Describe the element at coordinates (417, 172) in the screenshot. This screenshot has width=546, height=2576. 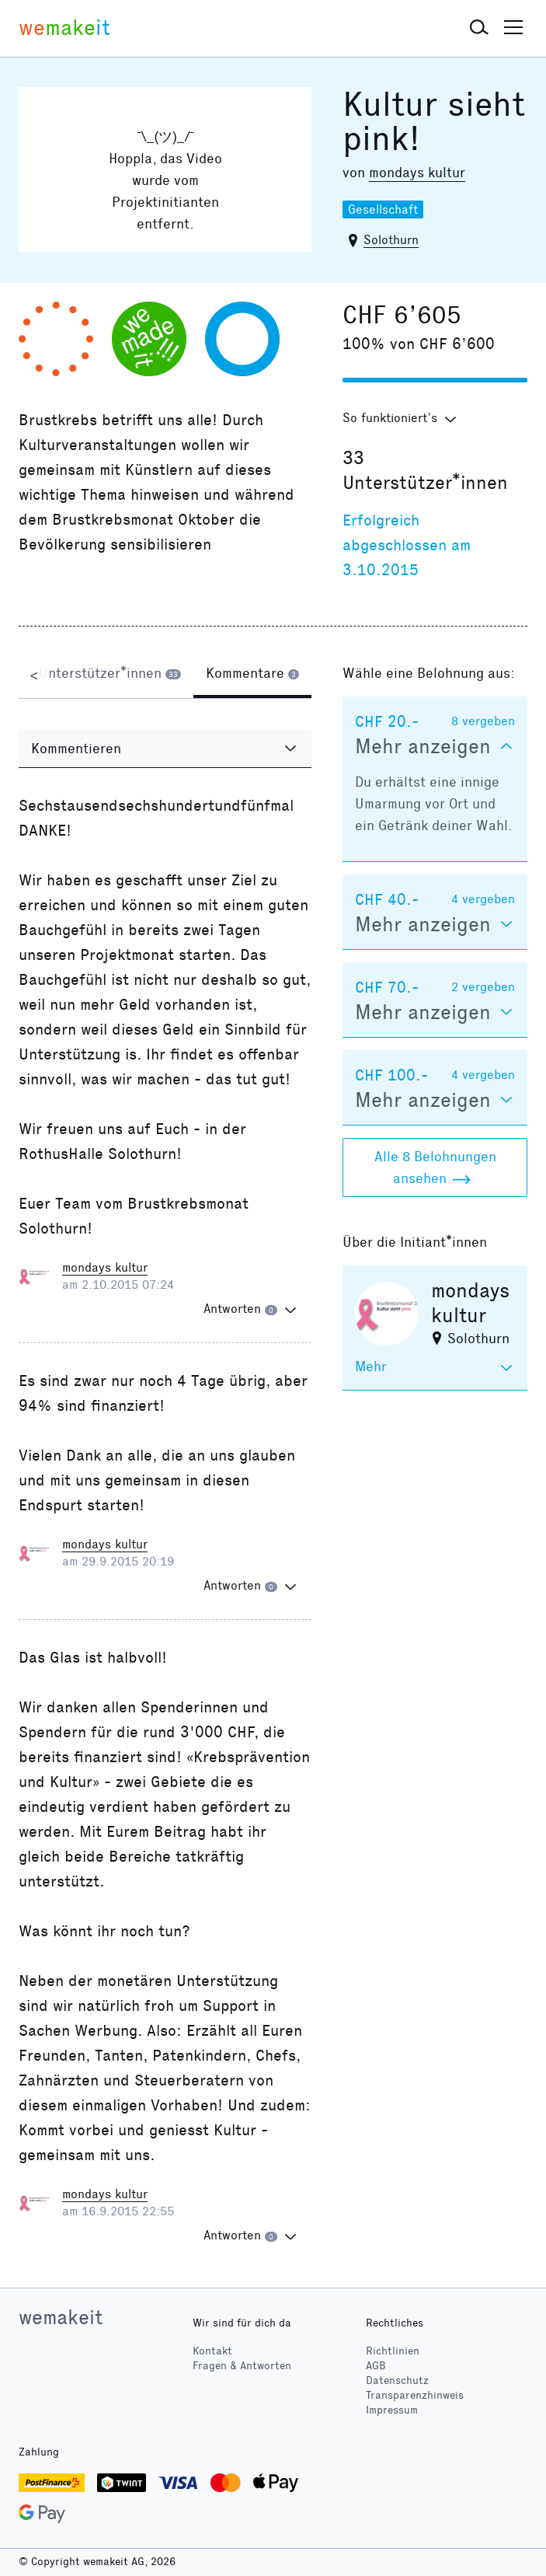
I see `mondays kultur` at that location.